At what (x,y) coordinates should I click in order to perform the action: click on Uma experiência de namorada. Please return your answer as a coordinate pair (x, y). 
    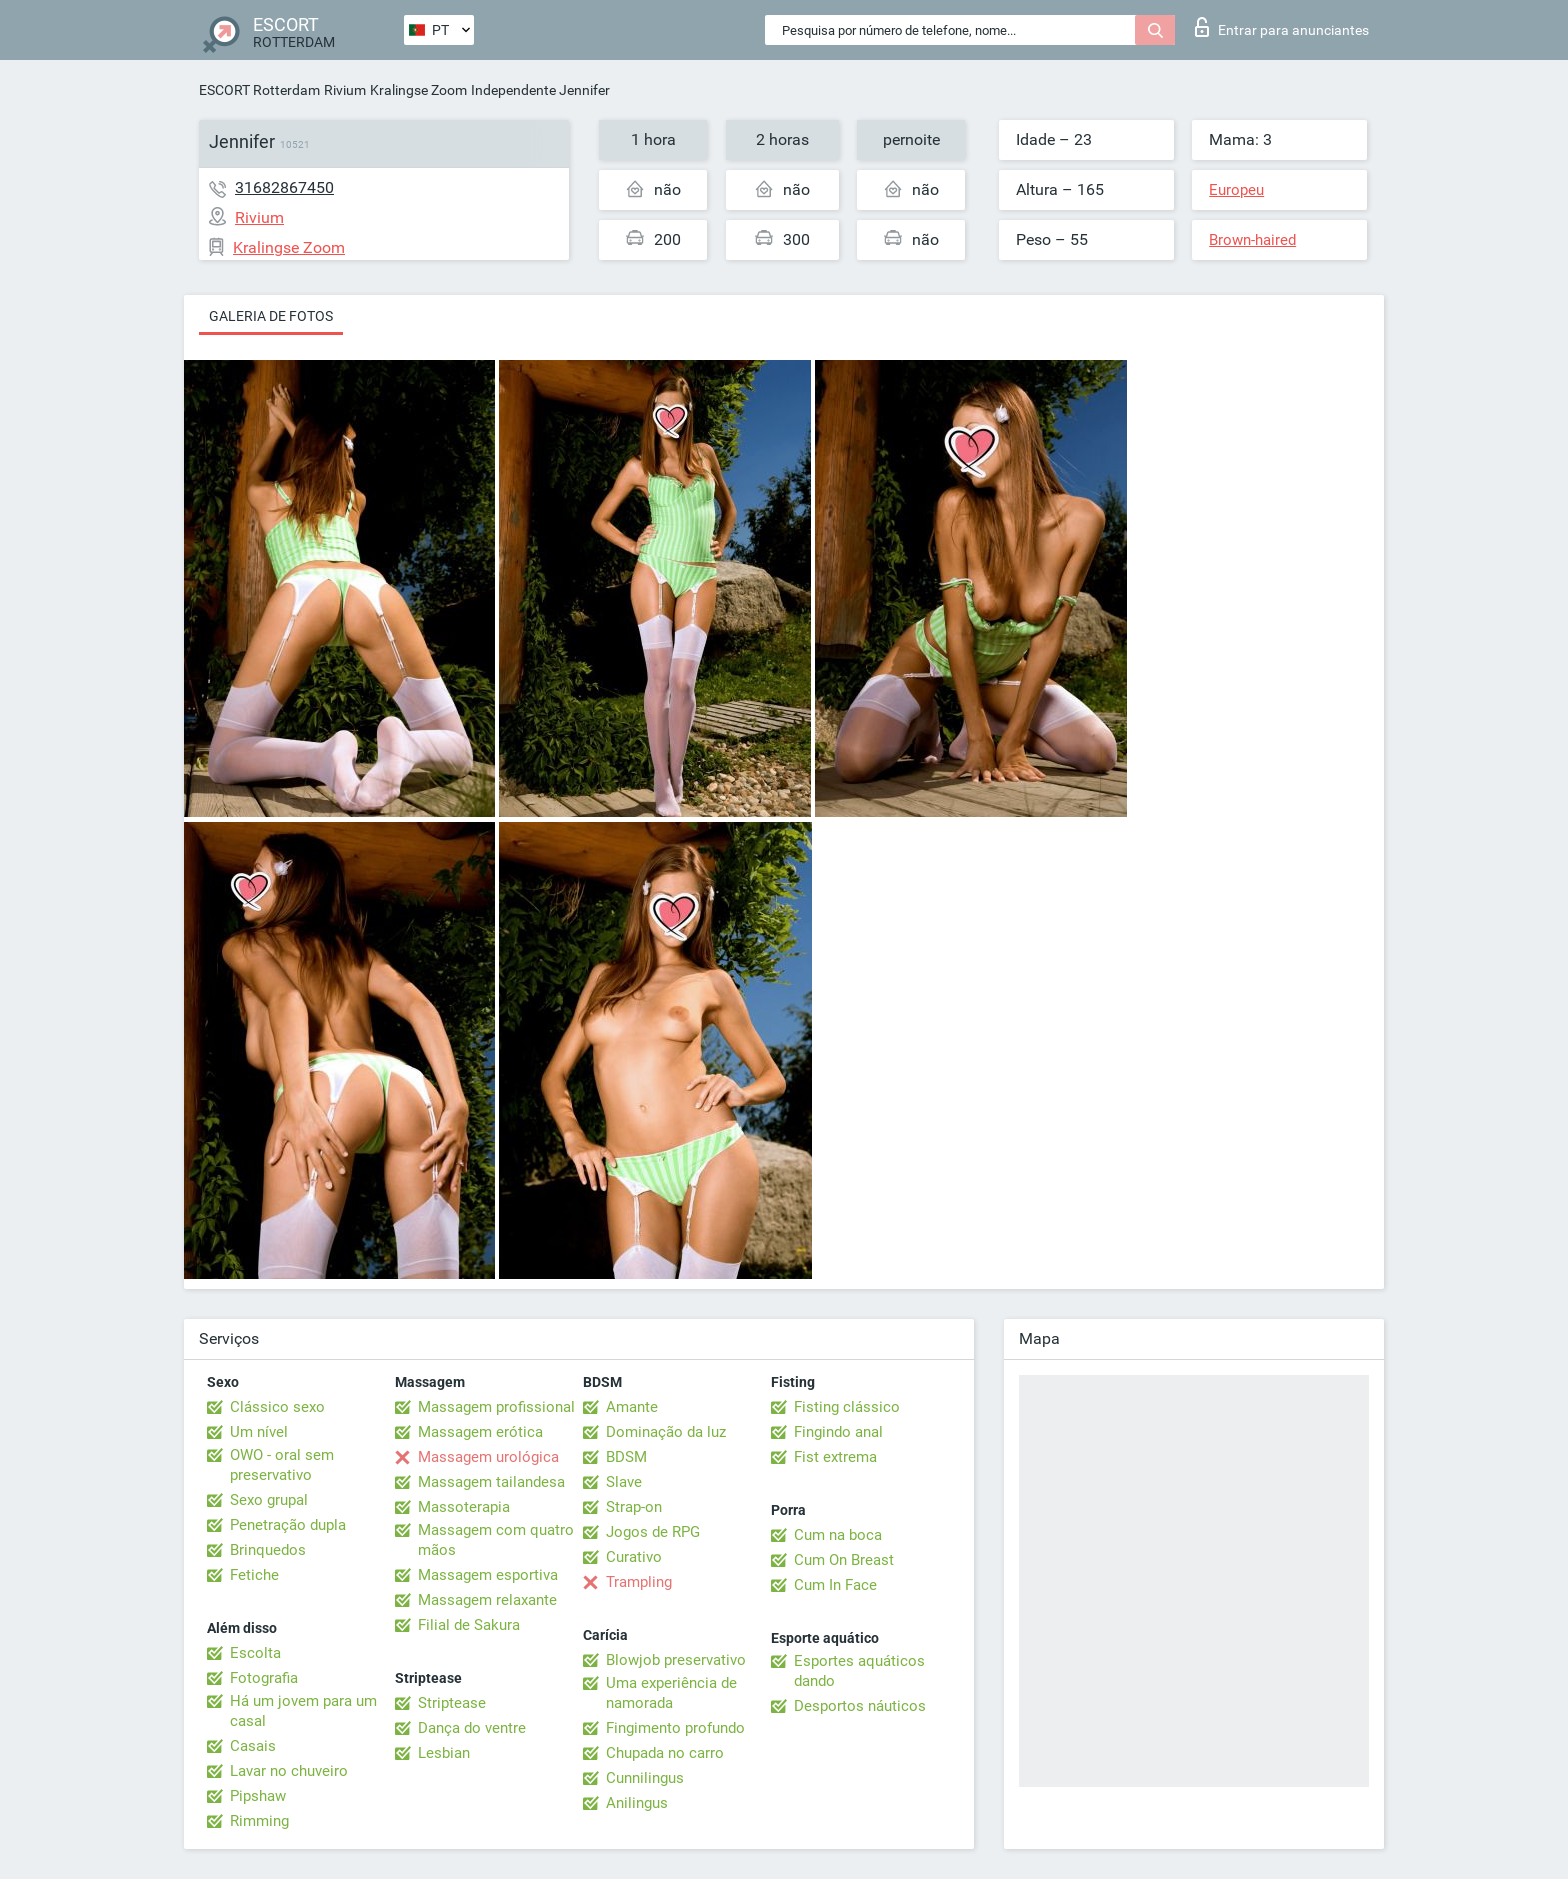
    Looking at the image, I should click on (671, 1693).